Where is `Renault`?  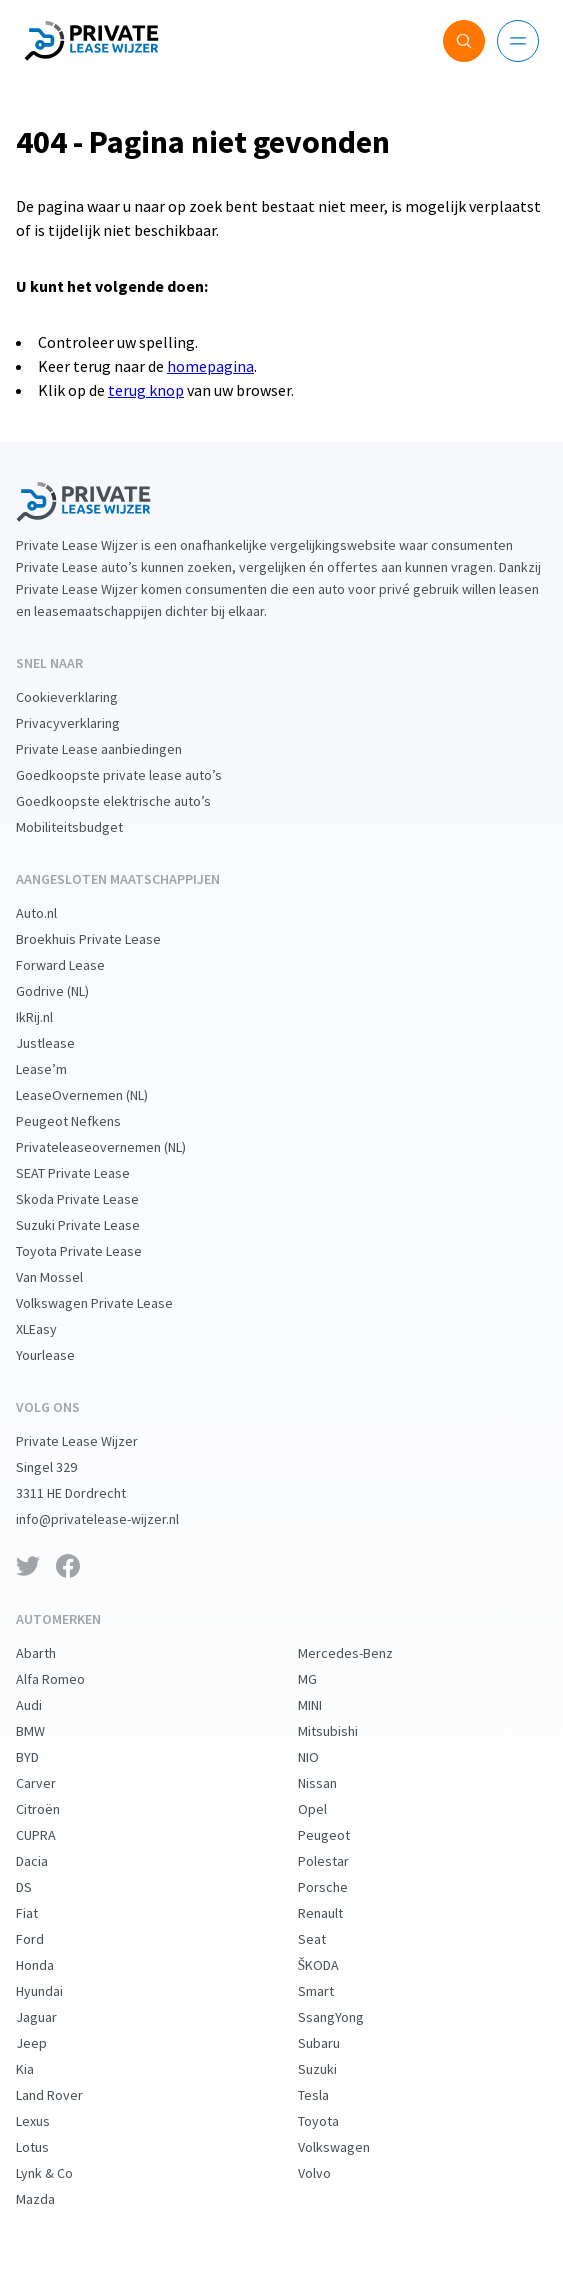 Renault is located at coordinates (336, 1913).